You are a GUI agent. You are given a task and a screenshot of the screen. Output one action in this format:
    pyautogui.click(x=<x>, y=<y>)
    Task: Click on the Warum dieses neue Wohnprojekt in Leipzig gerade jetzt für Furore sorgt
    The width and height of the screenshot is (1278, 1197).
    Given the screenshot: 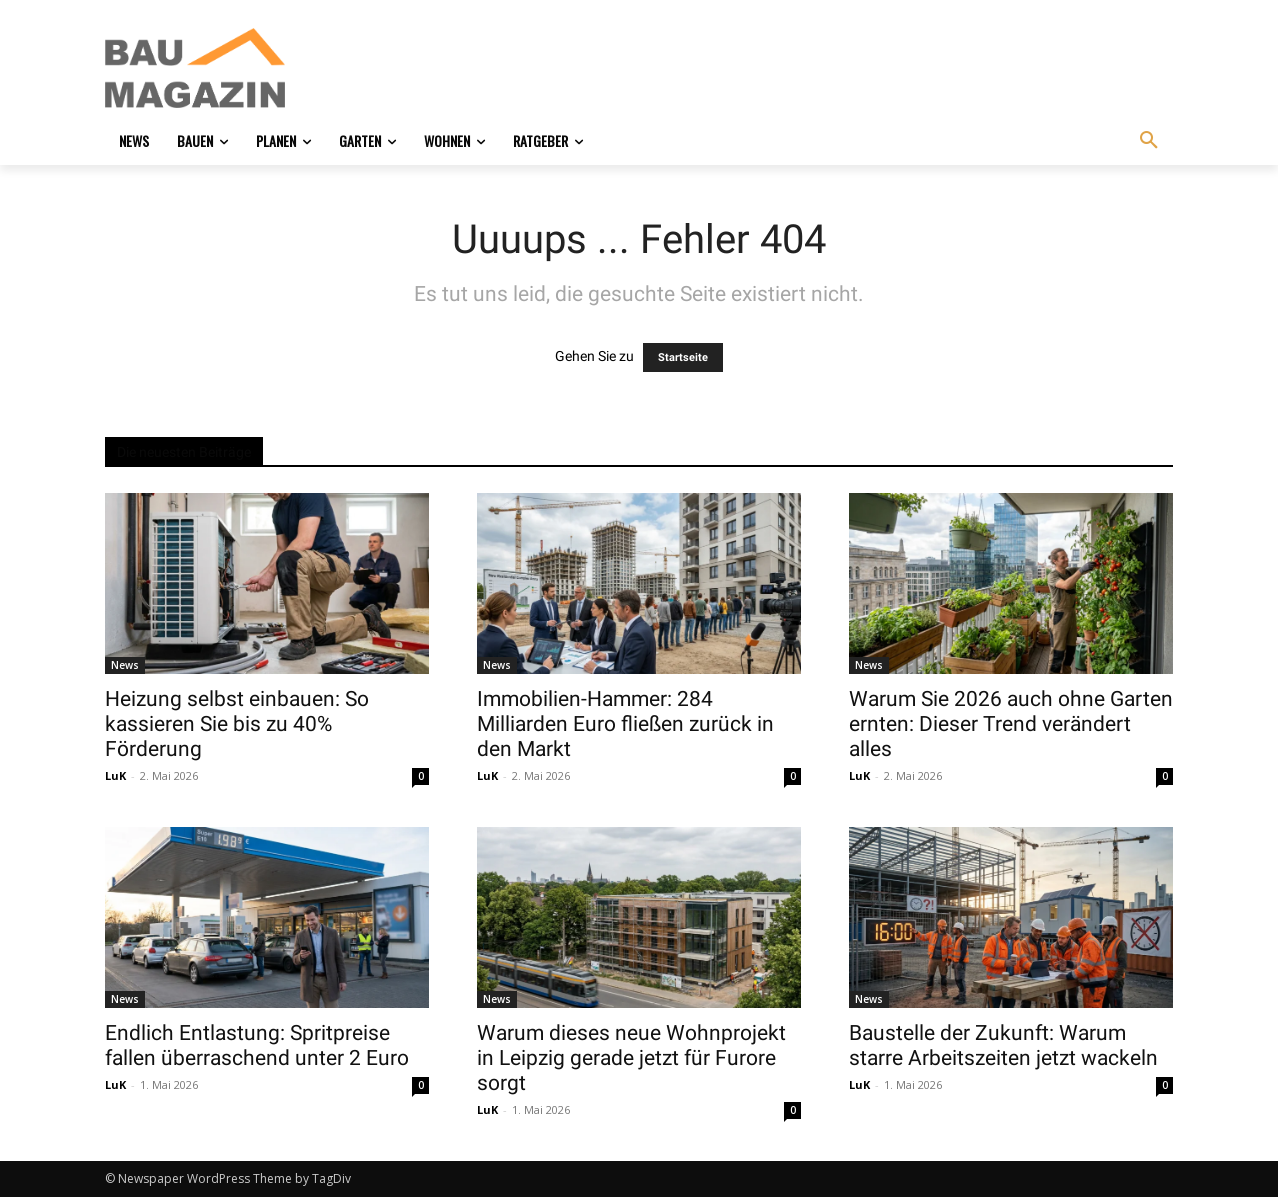 What is the action you would take?
    pyautogui.click(x=631, y=1058)
    